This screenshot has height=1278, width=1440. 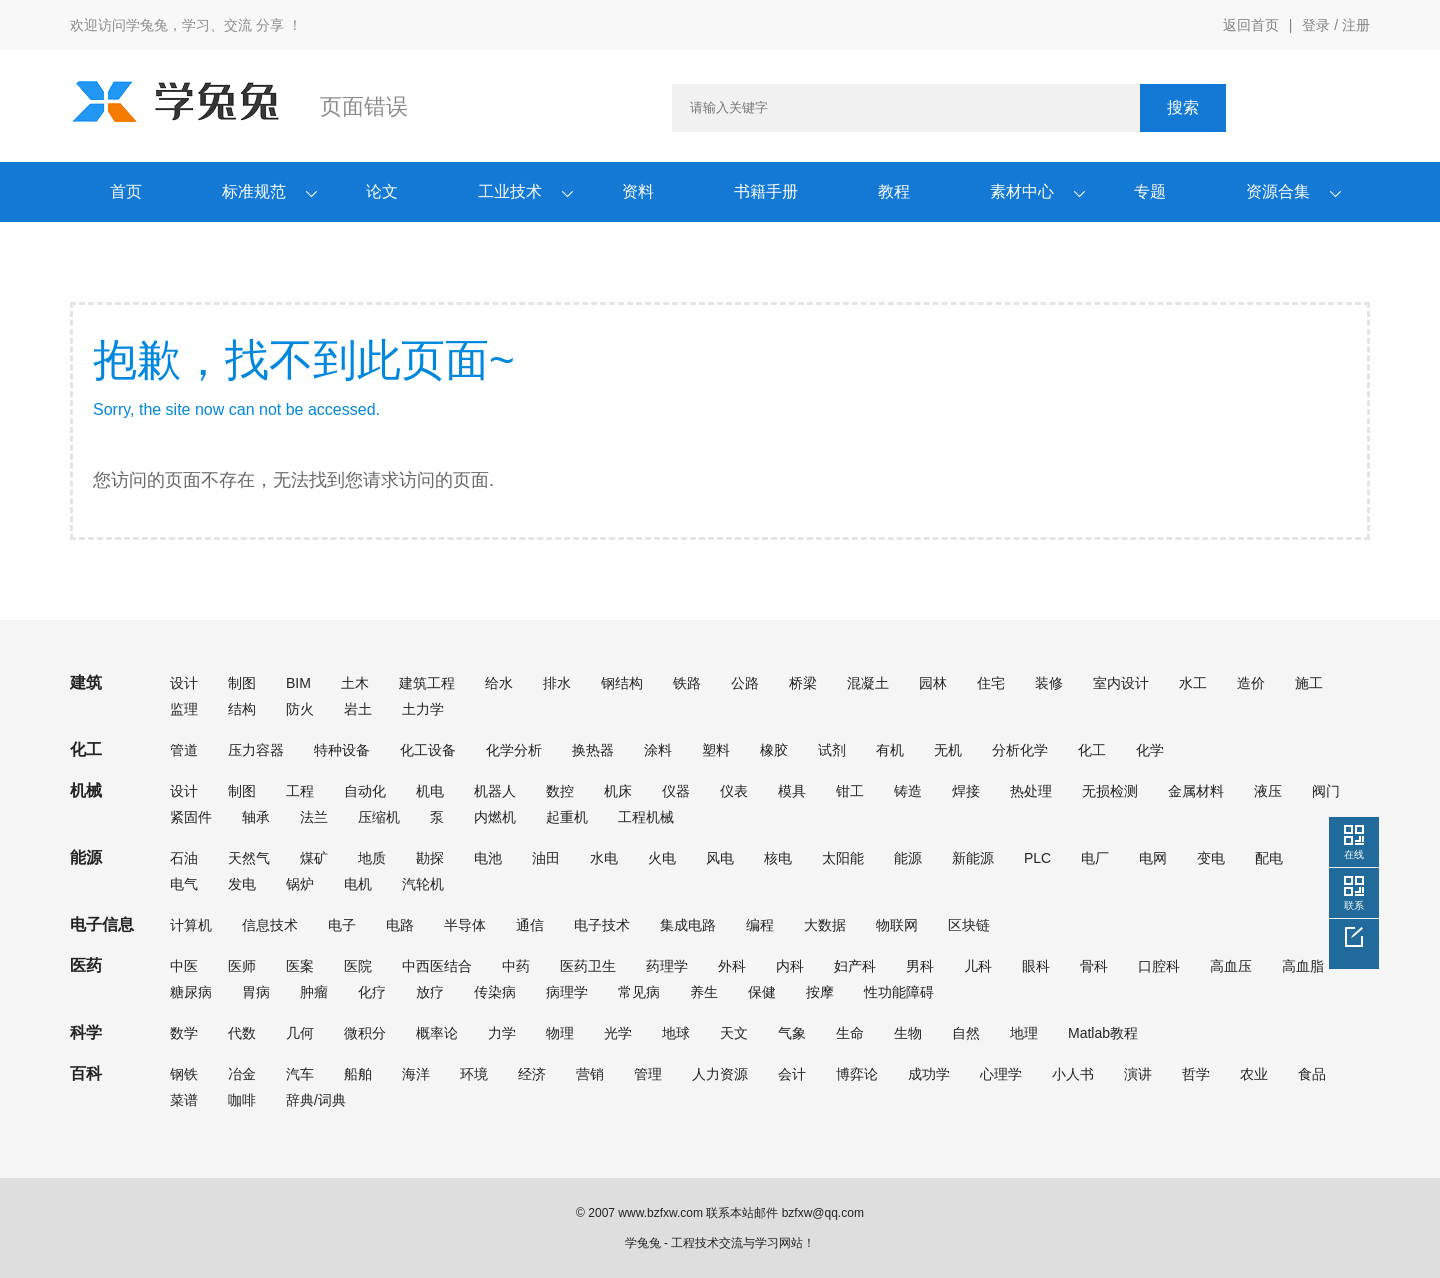 I want to click on 金属材料, so click(x=1196, y=791).